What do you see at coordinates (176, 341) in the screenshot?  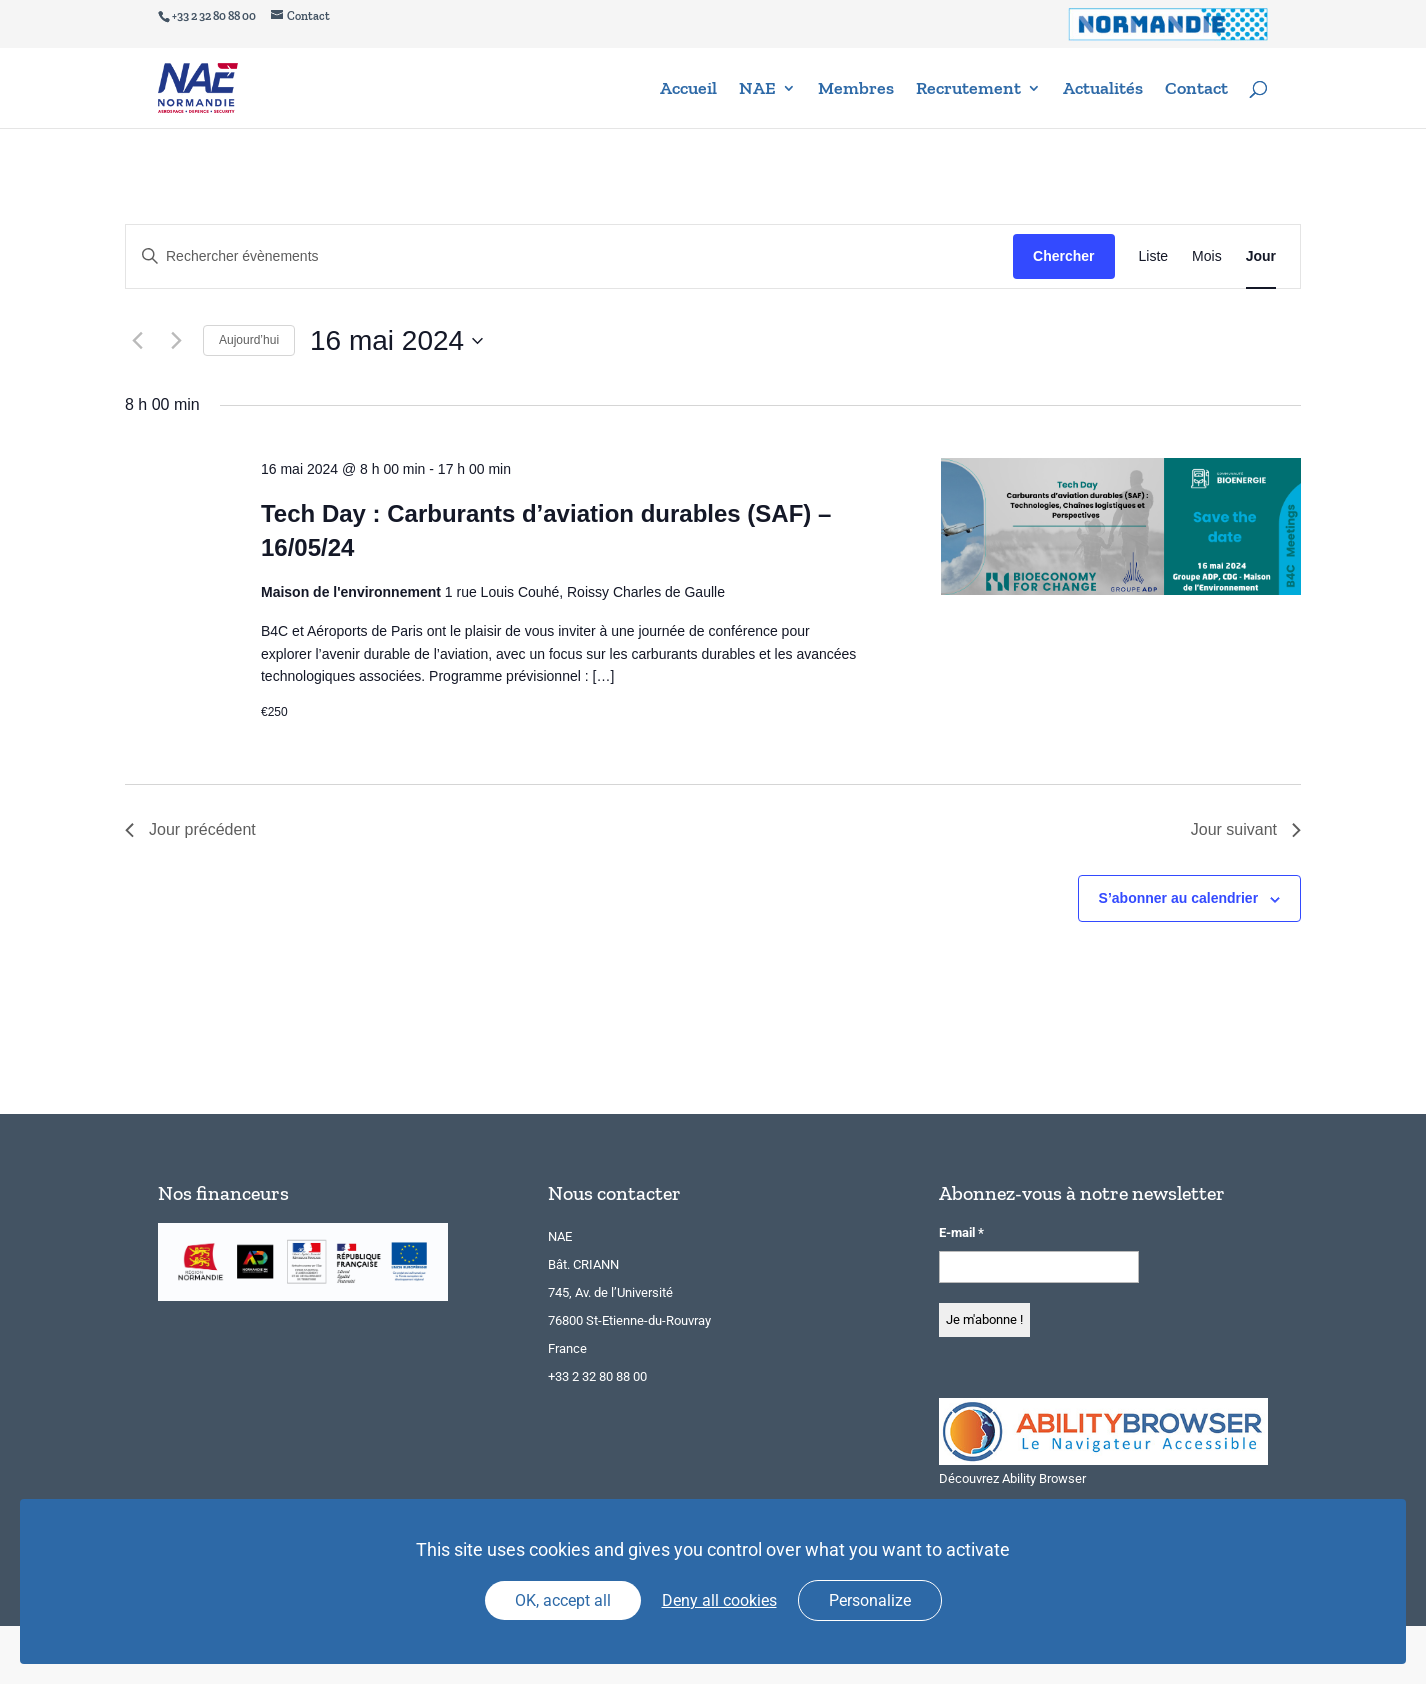 I see `[Jour suivant]` at bounding box center [176, 341].